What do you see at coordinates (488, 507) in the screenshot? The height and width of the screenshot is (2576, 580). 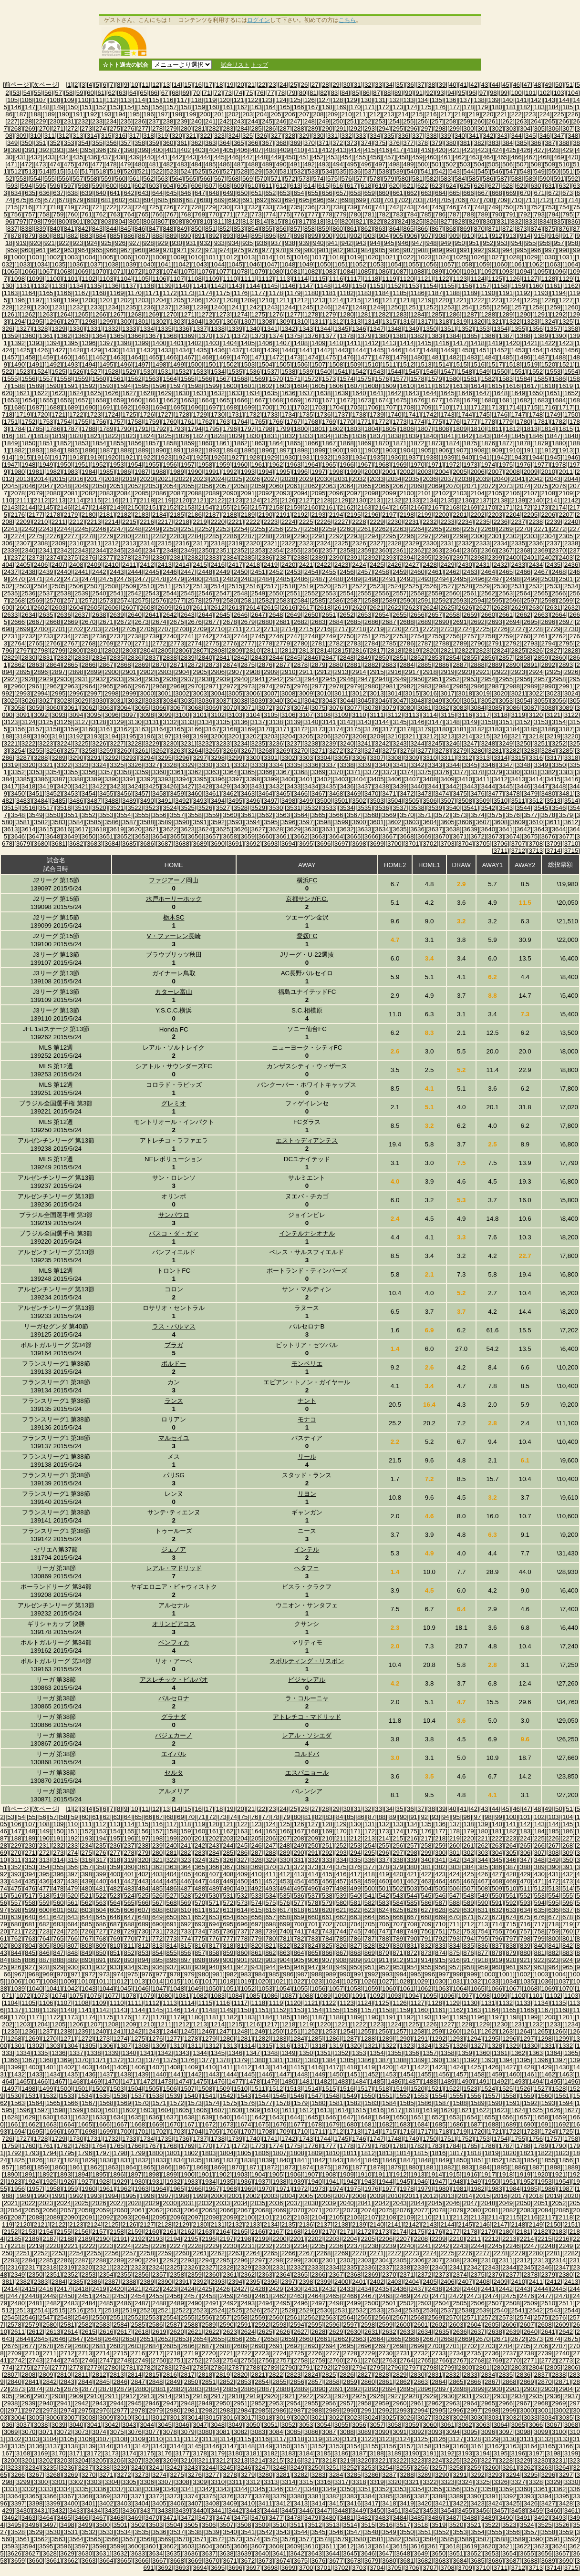 I see `[2170]` at bounding box center [488, 507].